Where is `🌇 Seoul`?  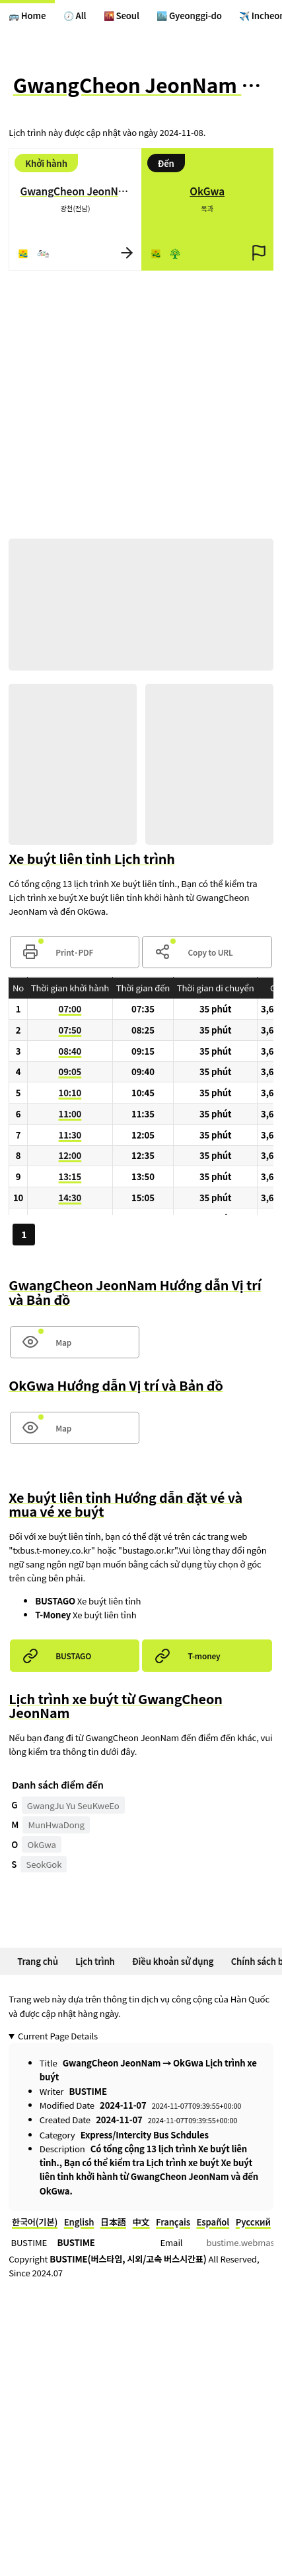
🌇 Seoul is located at coordinates (121, 15).